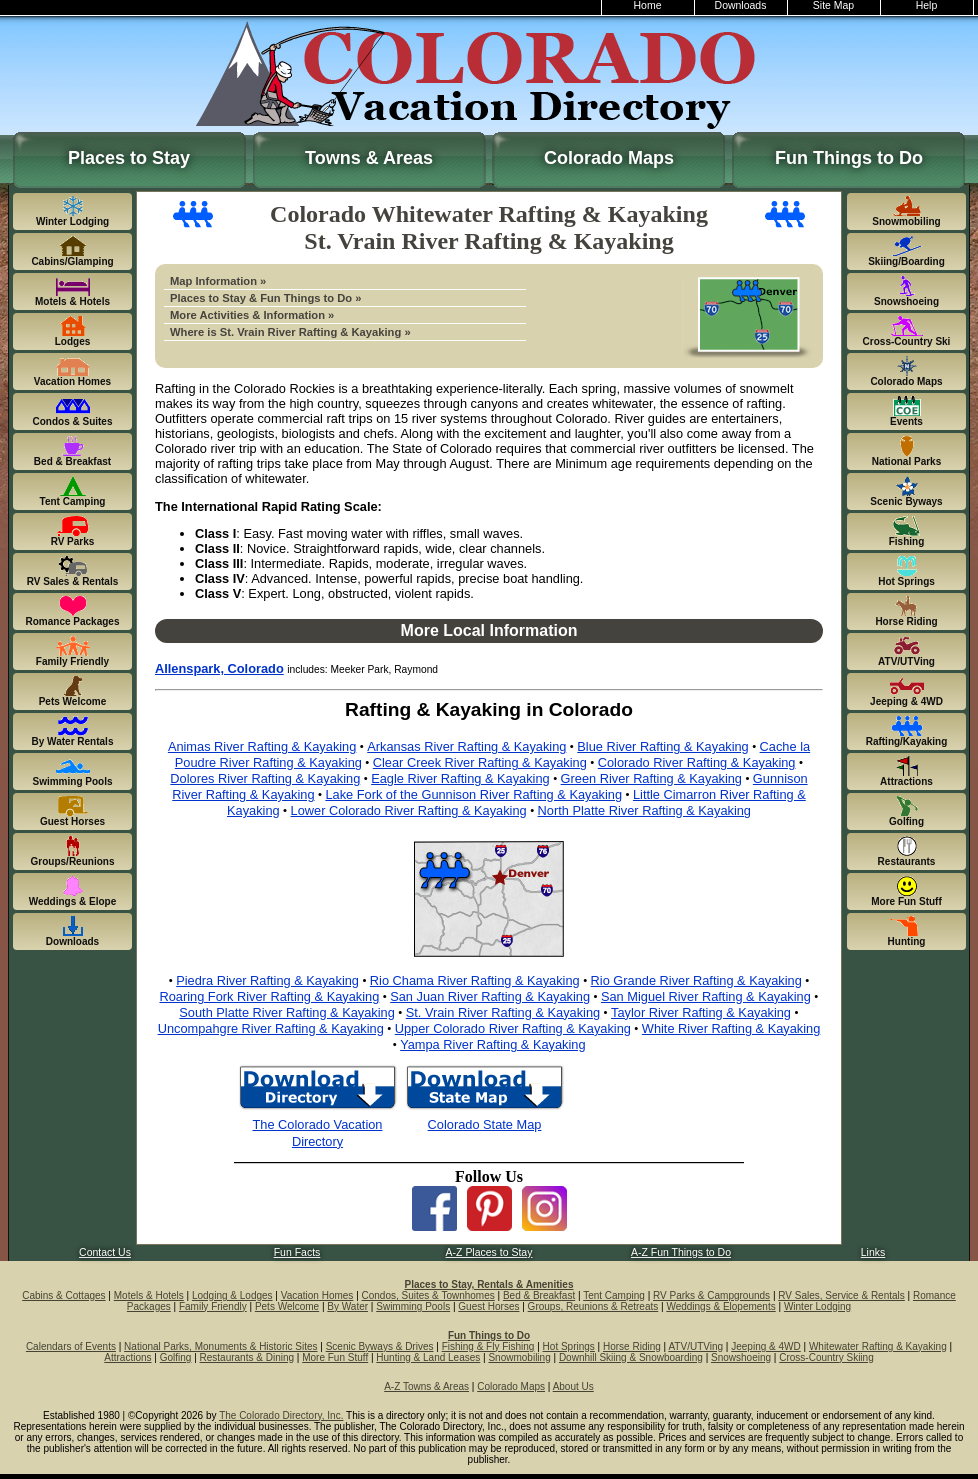  Describe the element at coordinates (648, 5) in the screenshot. I see `Home` at that location.